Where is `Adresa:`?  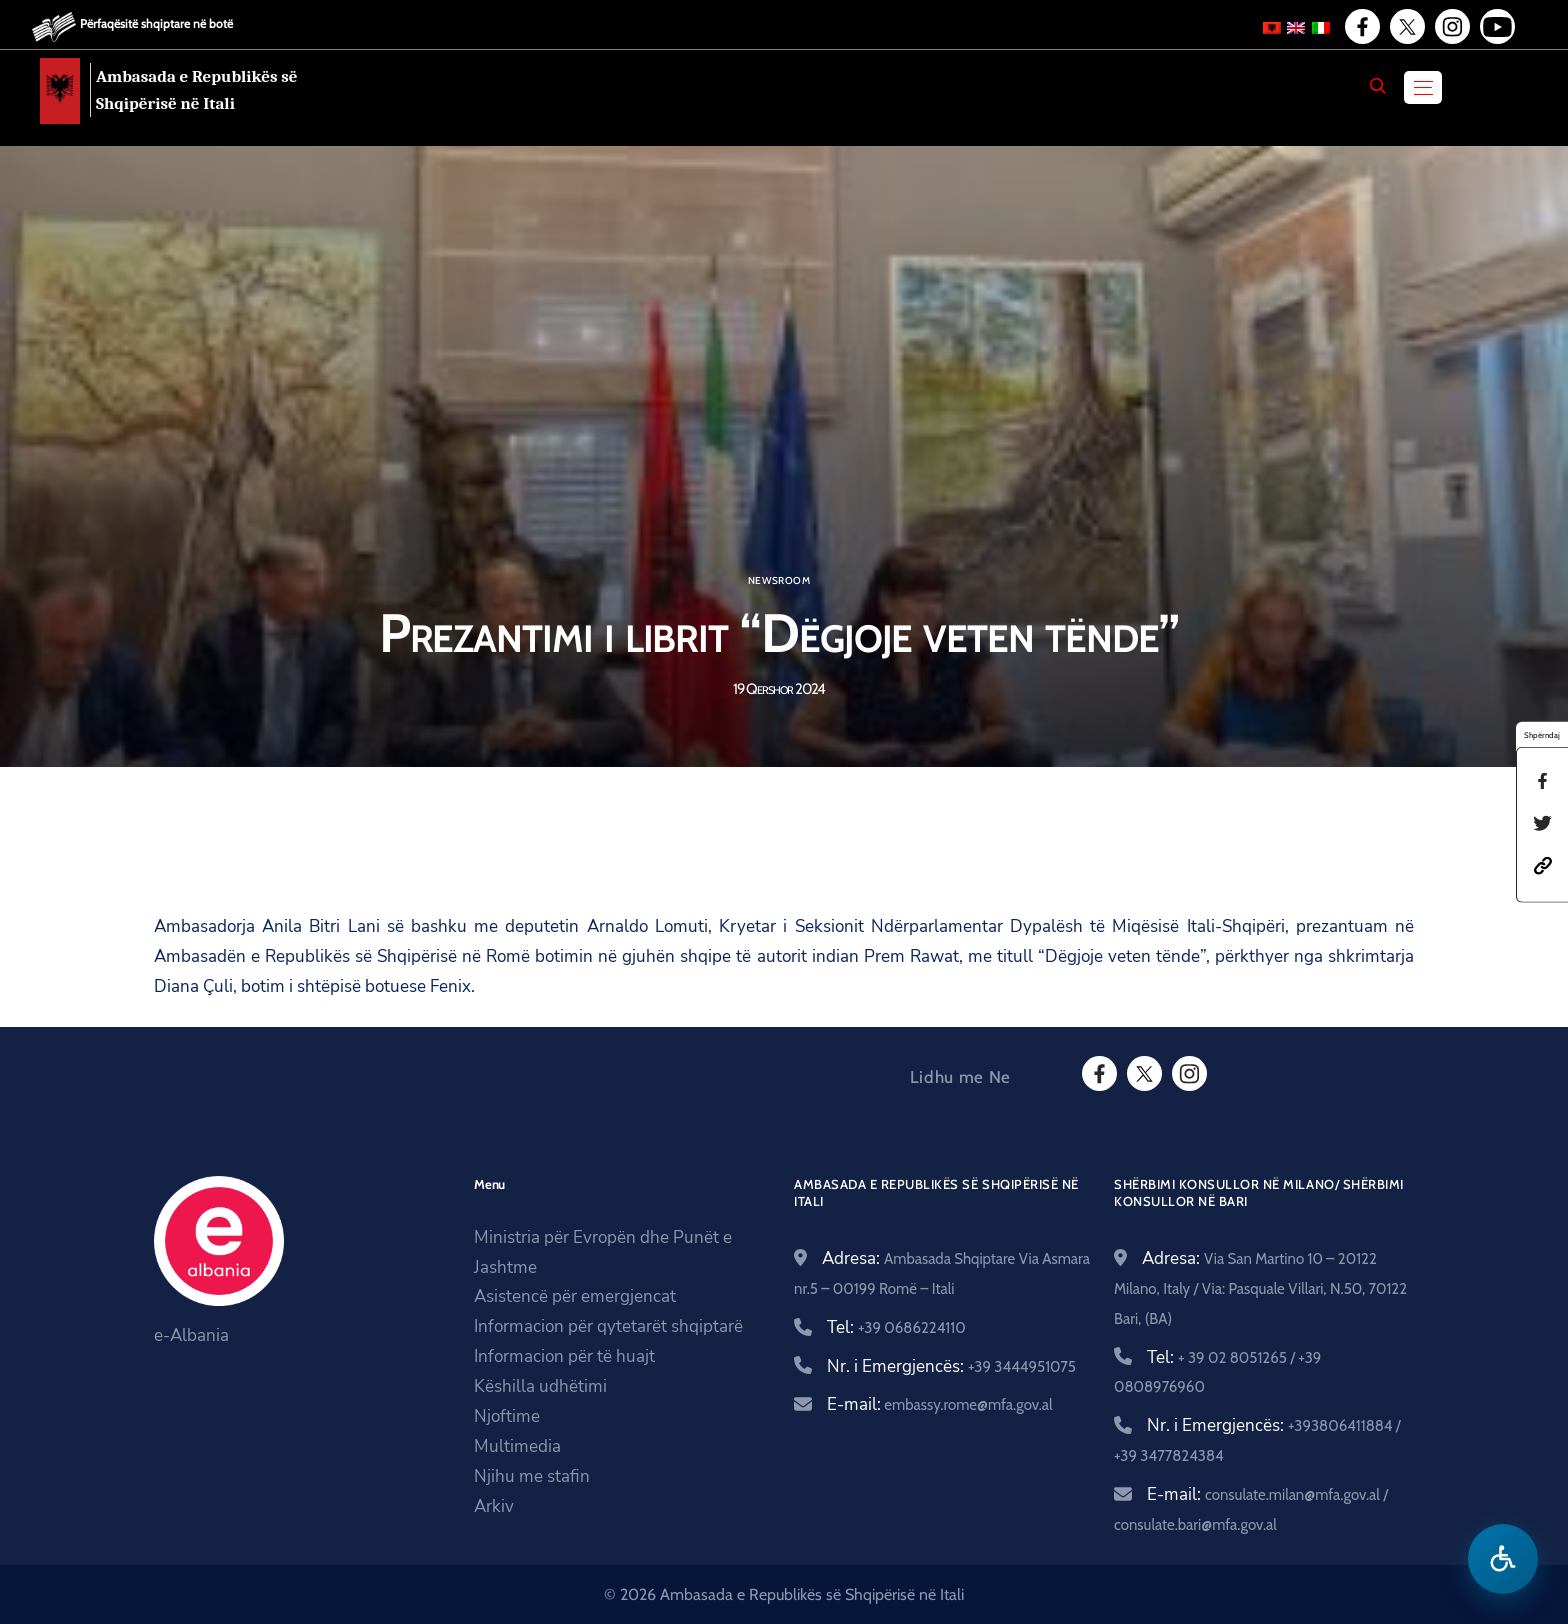
Adresa: is located at coordinates (1260, 1287).